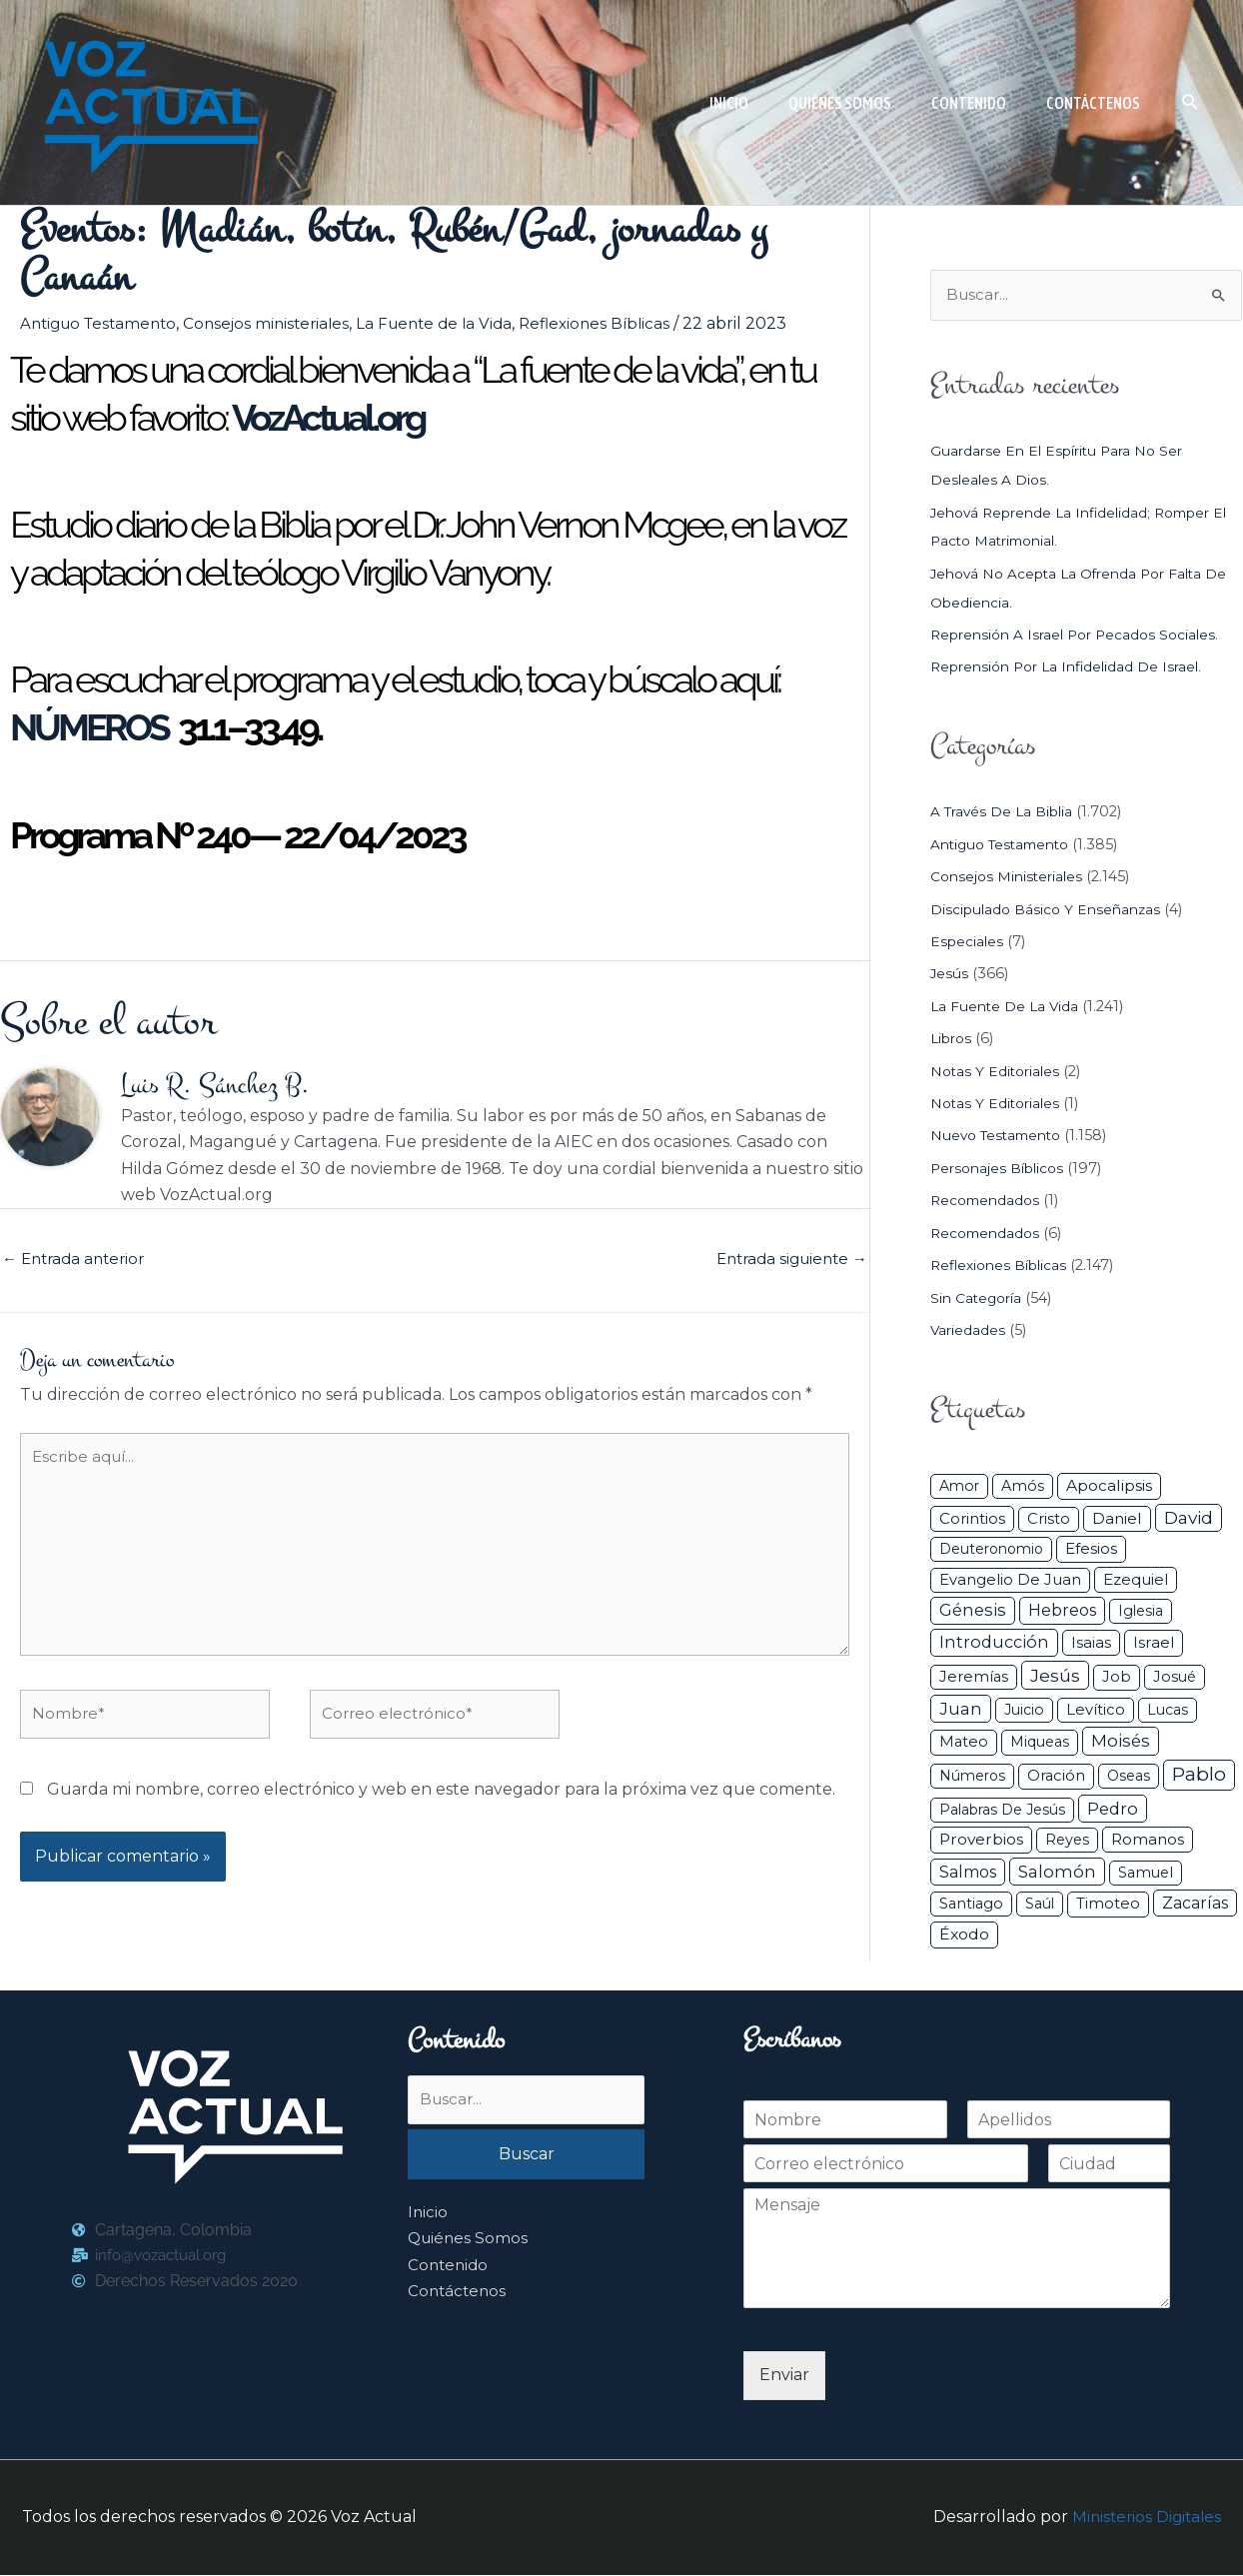  Describe the element at coordinates (279, 323) in the screenshot. I see `Consejos ministeriales` at that location.